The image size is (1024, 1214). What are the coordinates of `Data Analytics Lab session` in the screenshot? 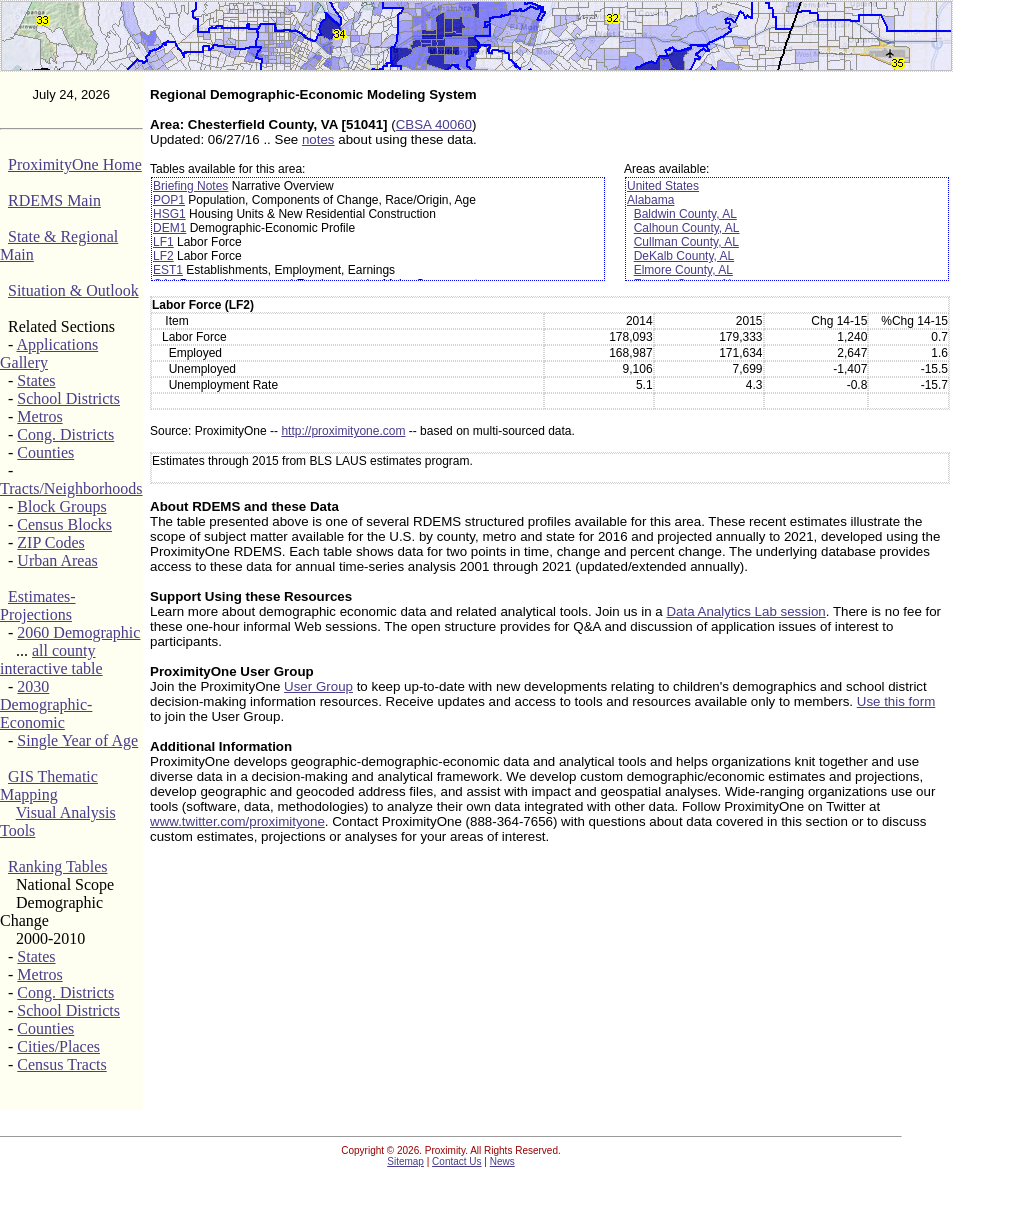 It's located at (745, 611).